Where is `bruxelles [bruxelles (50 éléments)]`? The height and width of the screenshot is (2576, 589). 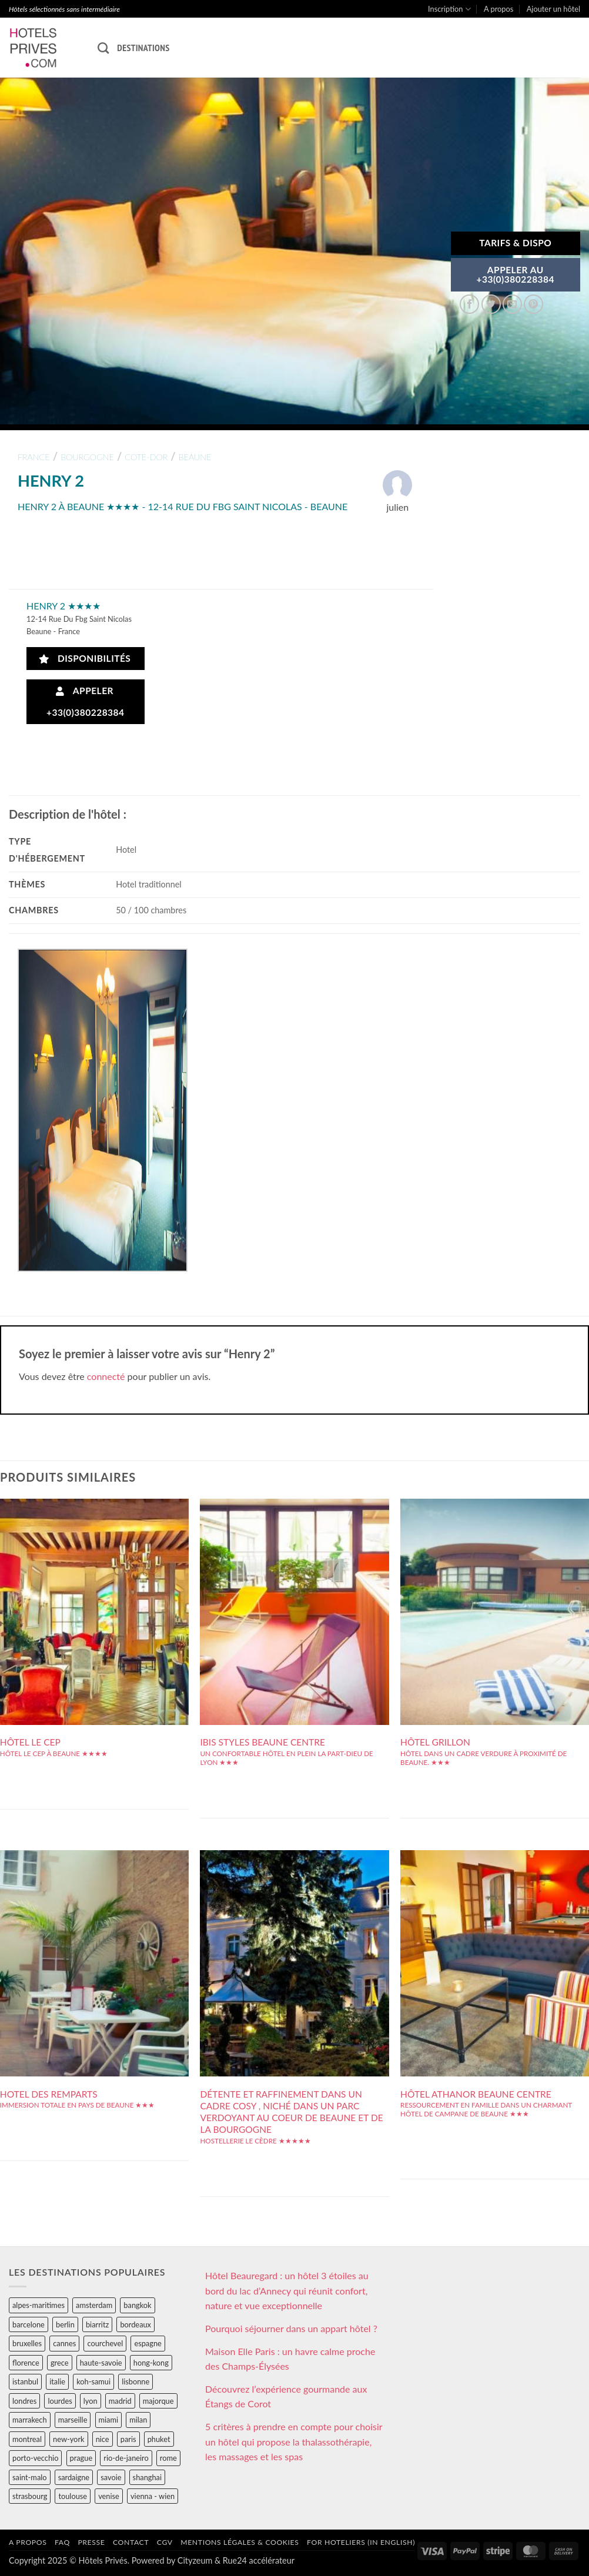 bruxelles [bruxelles (50 éléments)] is located at coordinates (27, 2343).